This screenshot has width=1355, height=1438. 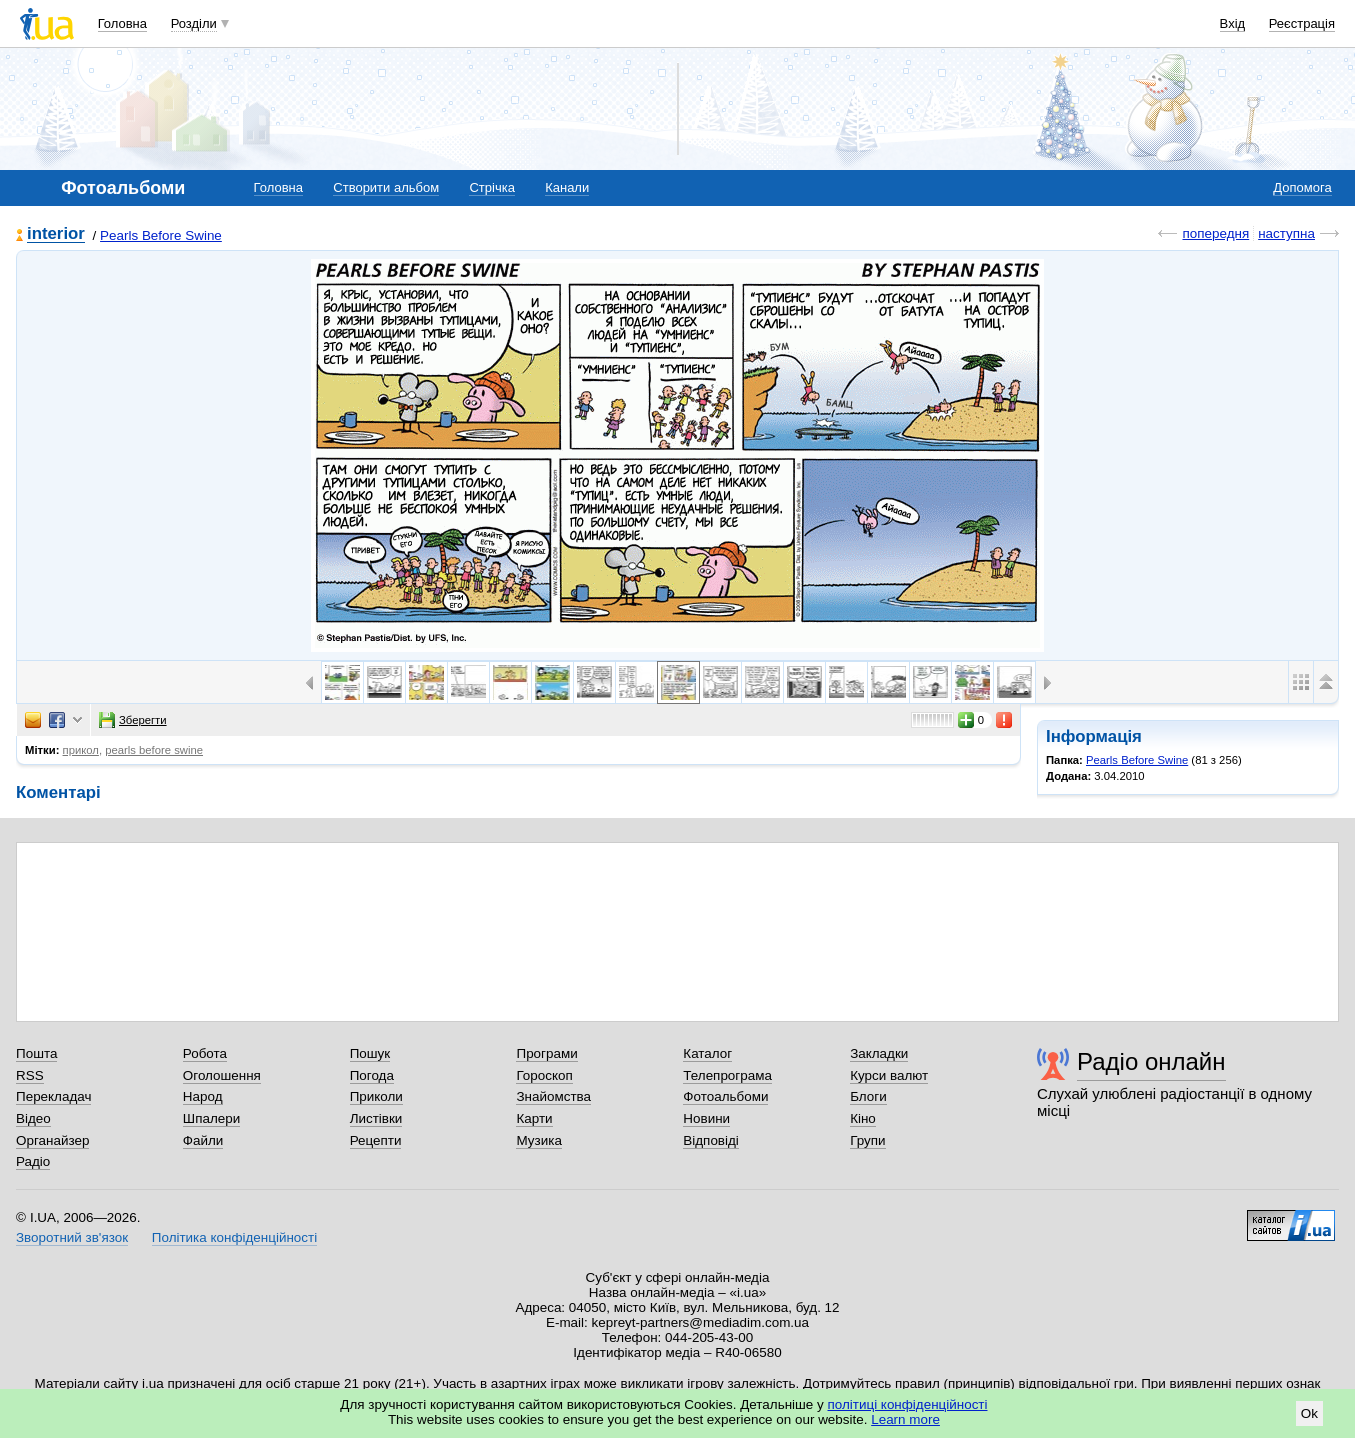 I want to click on Відповіді, so click(x=711, y=1140).